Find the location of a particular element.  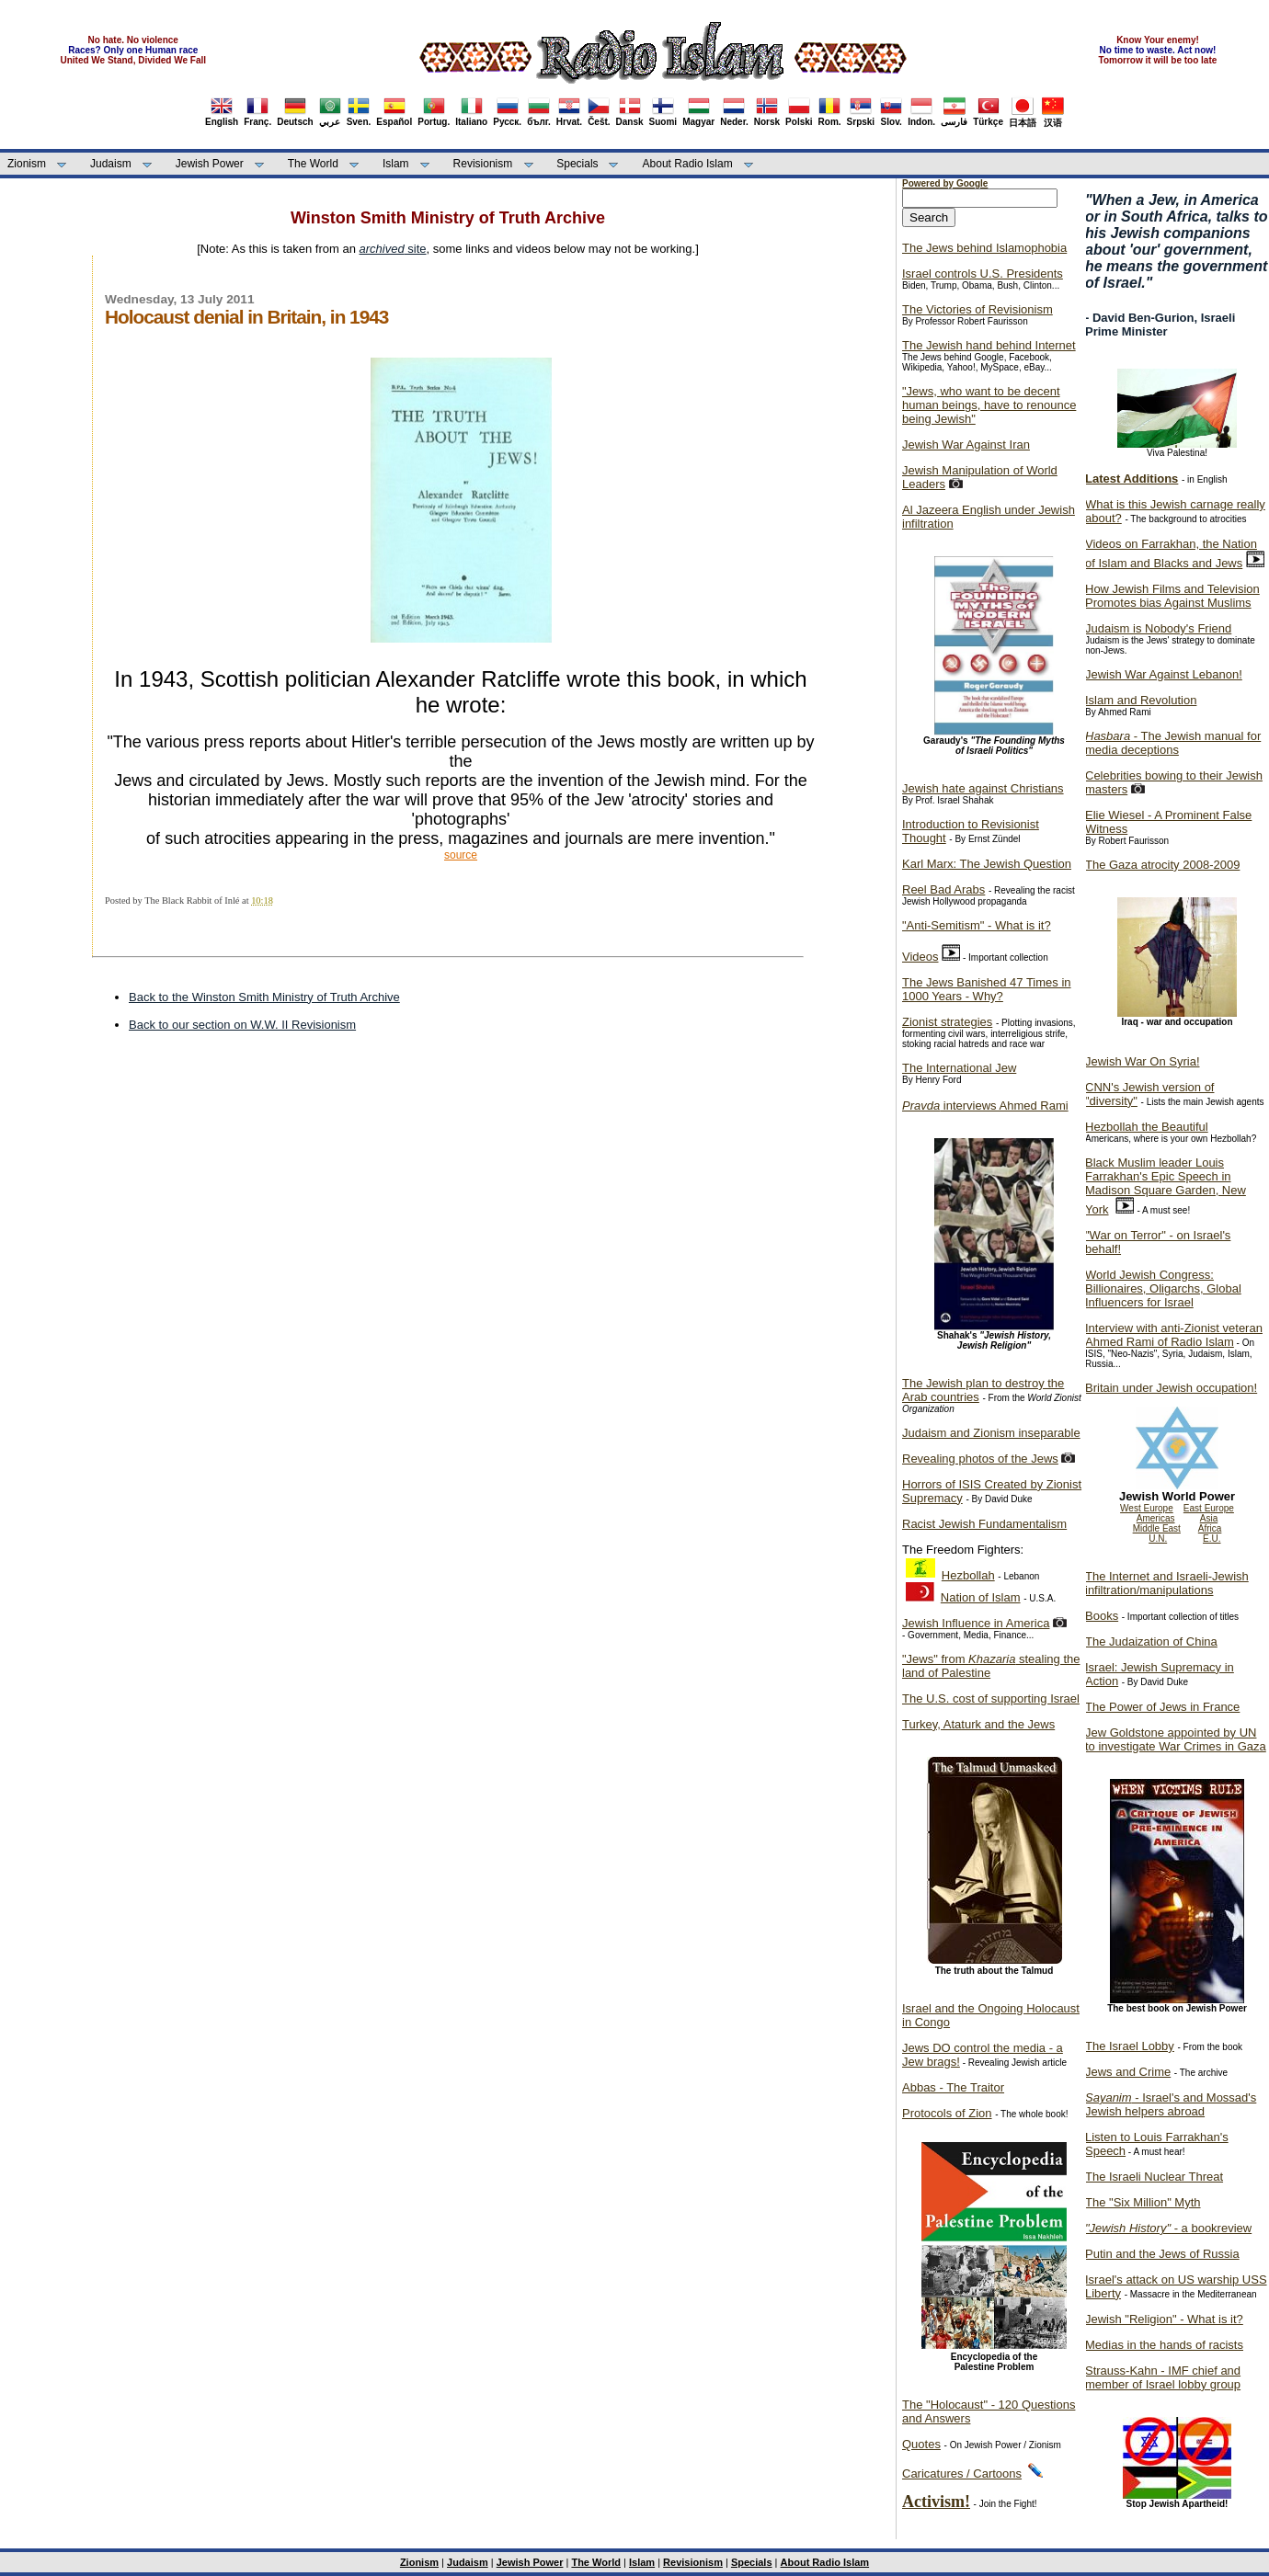

Zionist strategies is located at coordinates (947, 1022).